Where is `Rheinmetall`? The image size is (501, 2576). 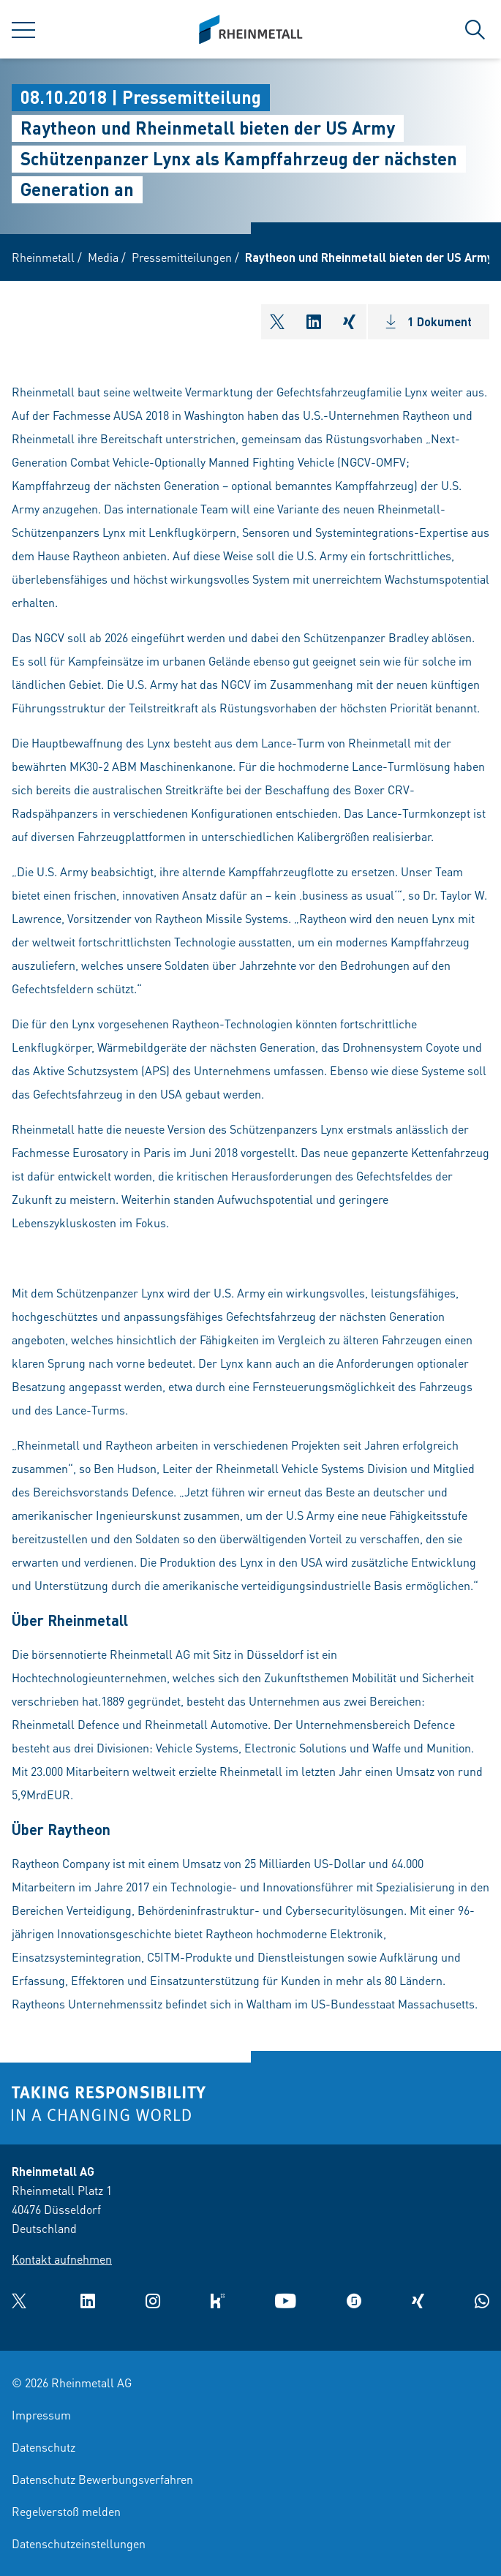 Rheinmetall is located at coordinates (43, 257).